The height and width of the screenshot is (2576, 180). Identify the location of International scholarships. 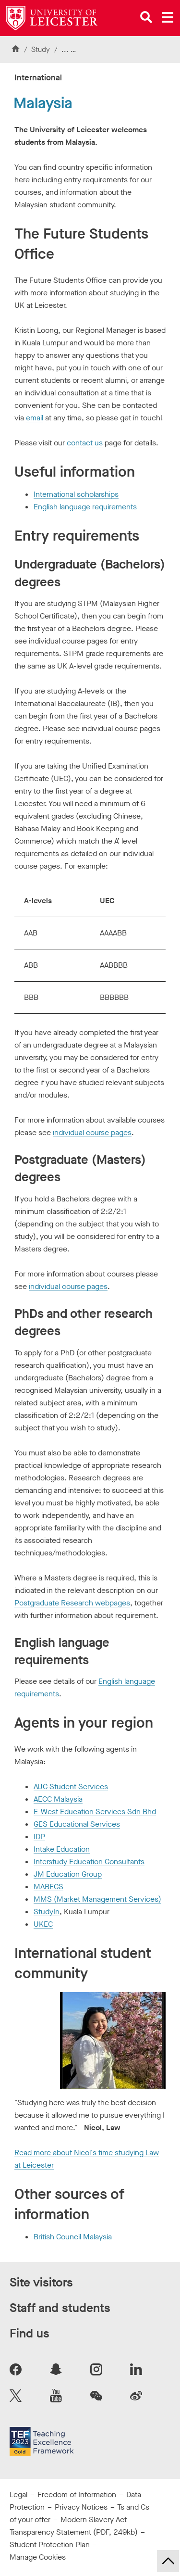
(76, 494).